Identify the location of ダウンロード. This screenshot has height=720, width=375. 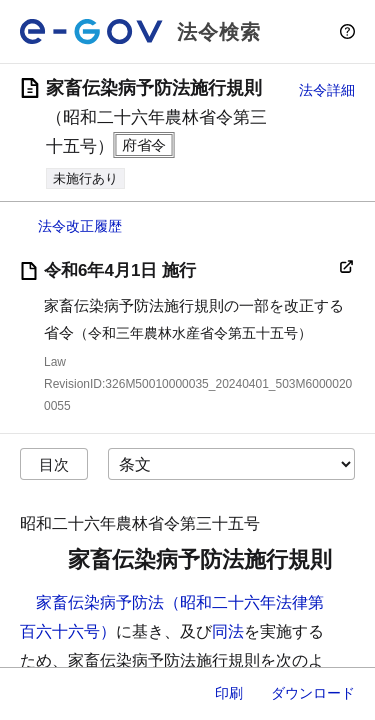
(313, 693).